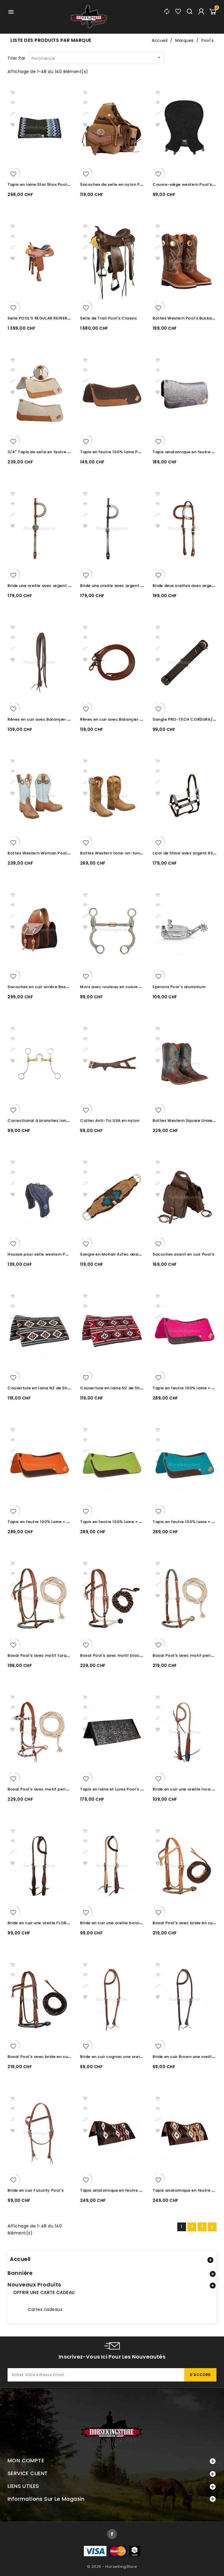 The height and width of the screenshot is (2576, 224). What do you see at coordinates (112, 2566) in the screenshot?
I see `© 2026 - HorseKingStore` at bounding box center [112, 2566].